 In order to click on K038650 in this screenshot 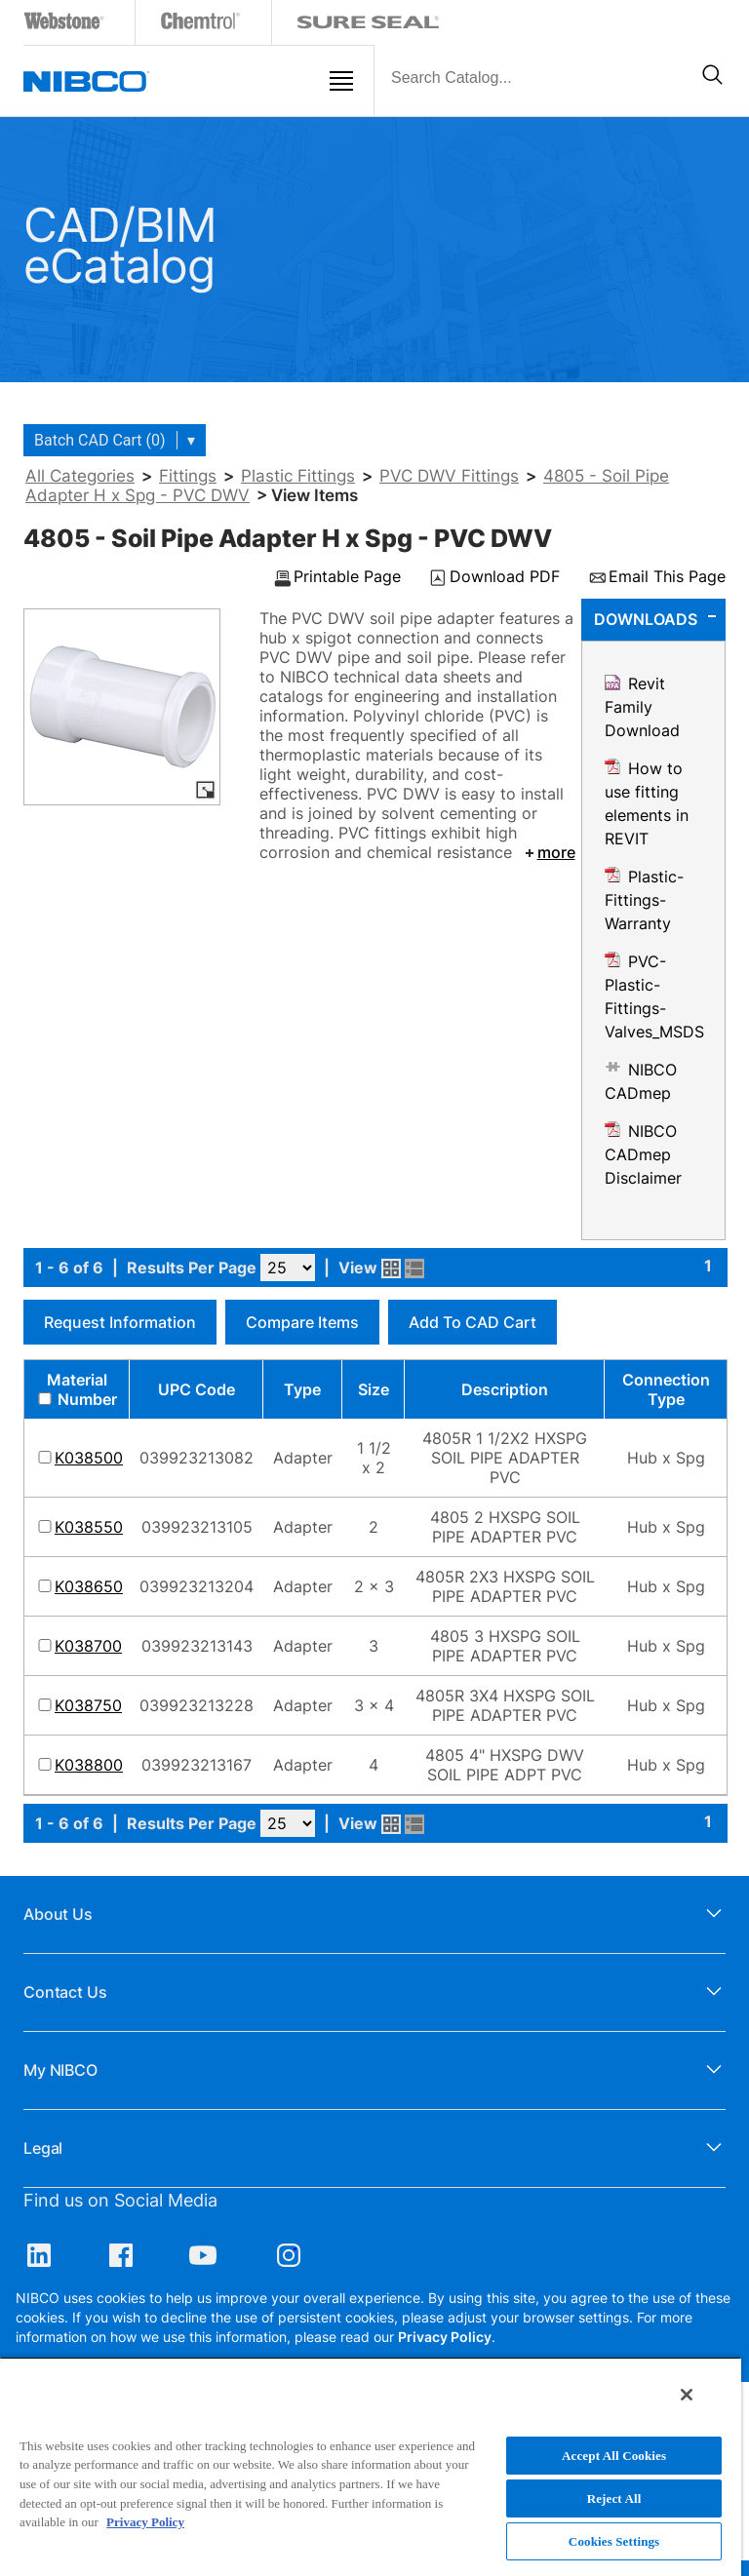, I will do `click(89, 1586)`.